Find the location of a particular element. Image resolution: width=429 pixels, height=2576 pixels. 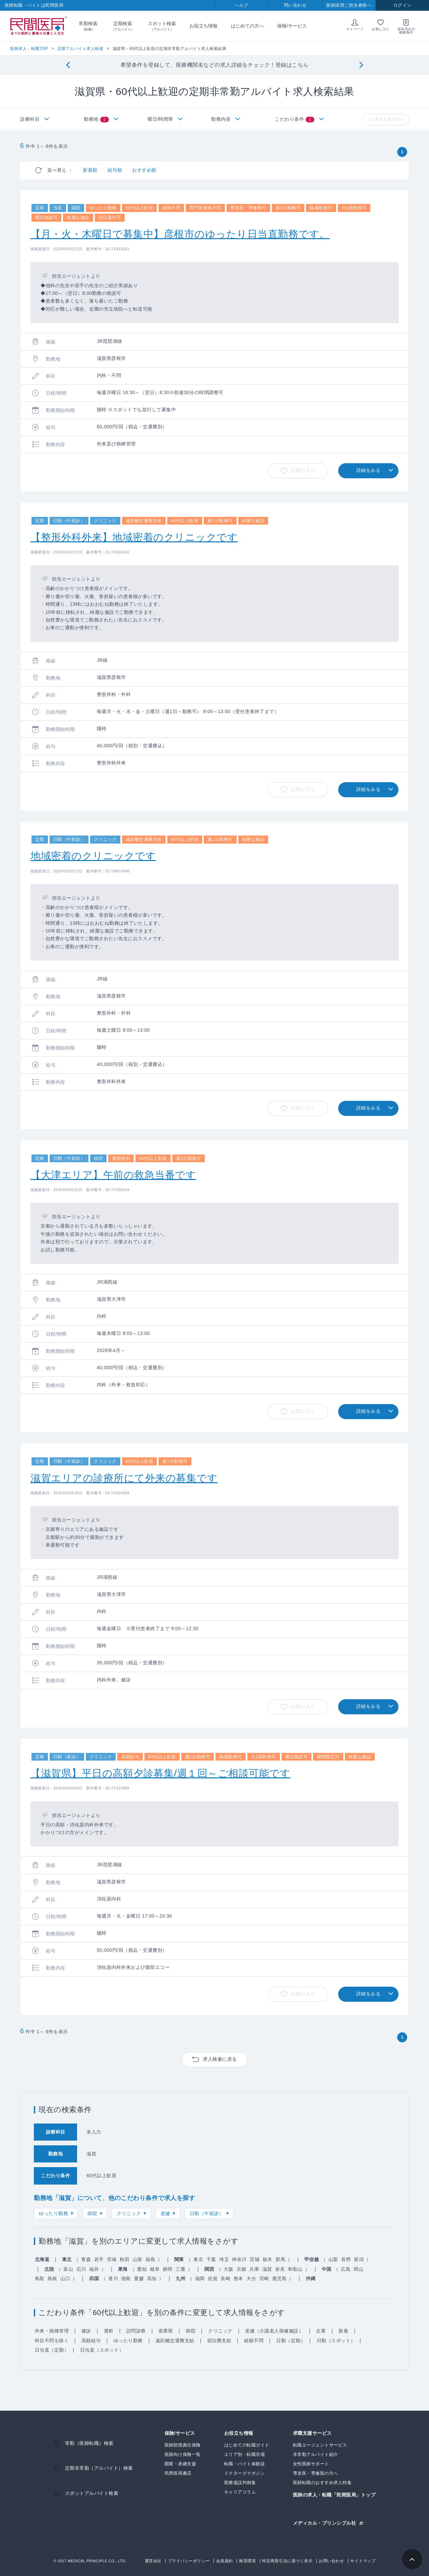

日勤（スポット） is located at coordinates (336, 2340).